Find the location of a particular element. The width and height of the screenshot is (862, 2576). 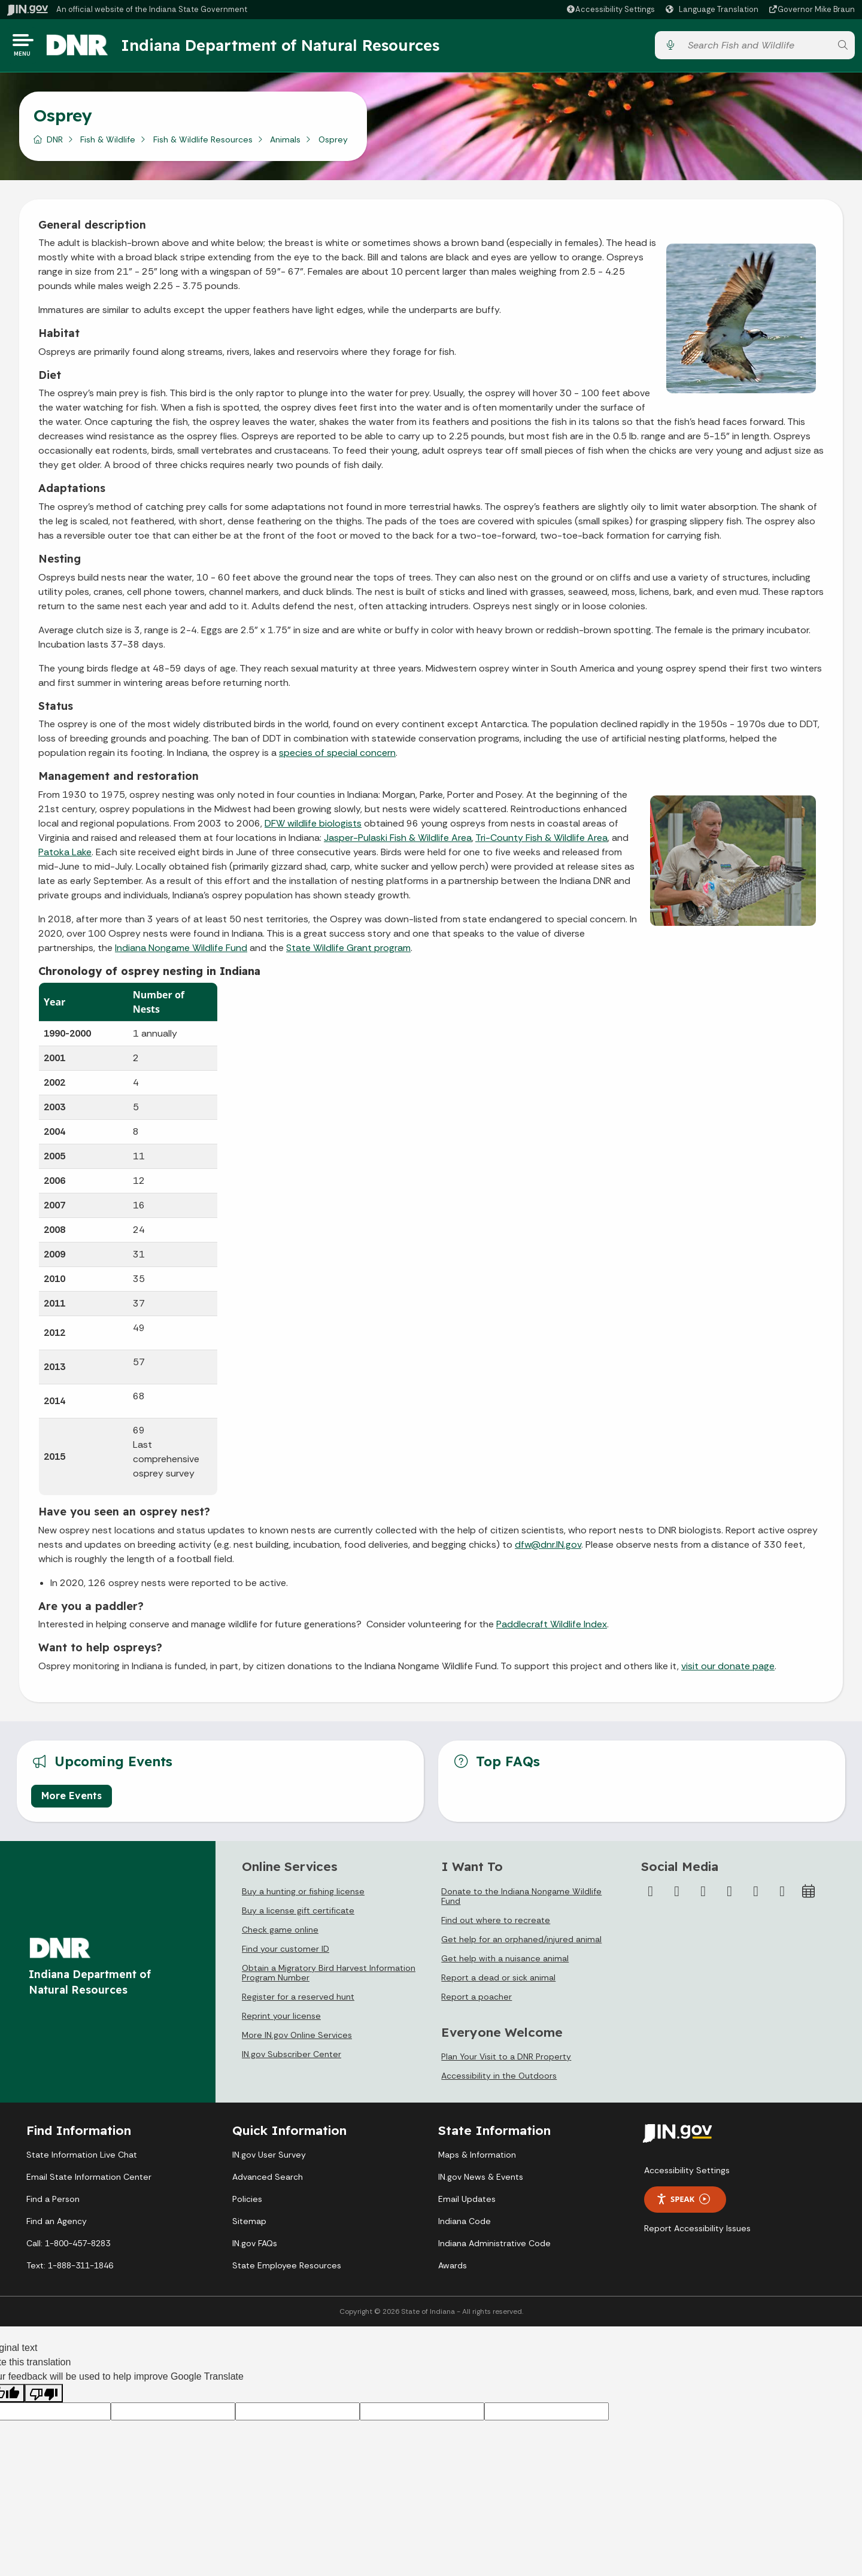

Email State Information Center is located at coordinates (88, 2180).